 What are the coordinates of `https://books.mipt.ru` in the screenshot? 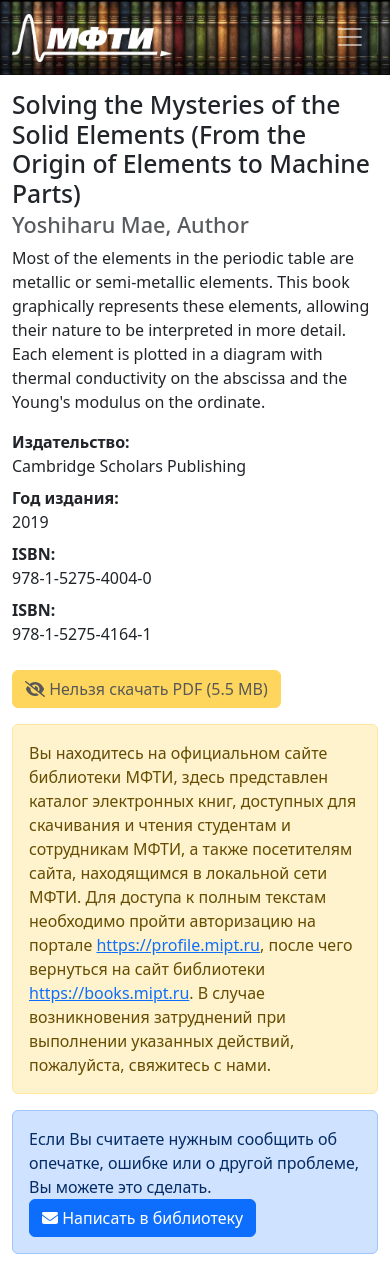 It's located at (109, 993).